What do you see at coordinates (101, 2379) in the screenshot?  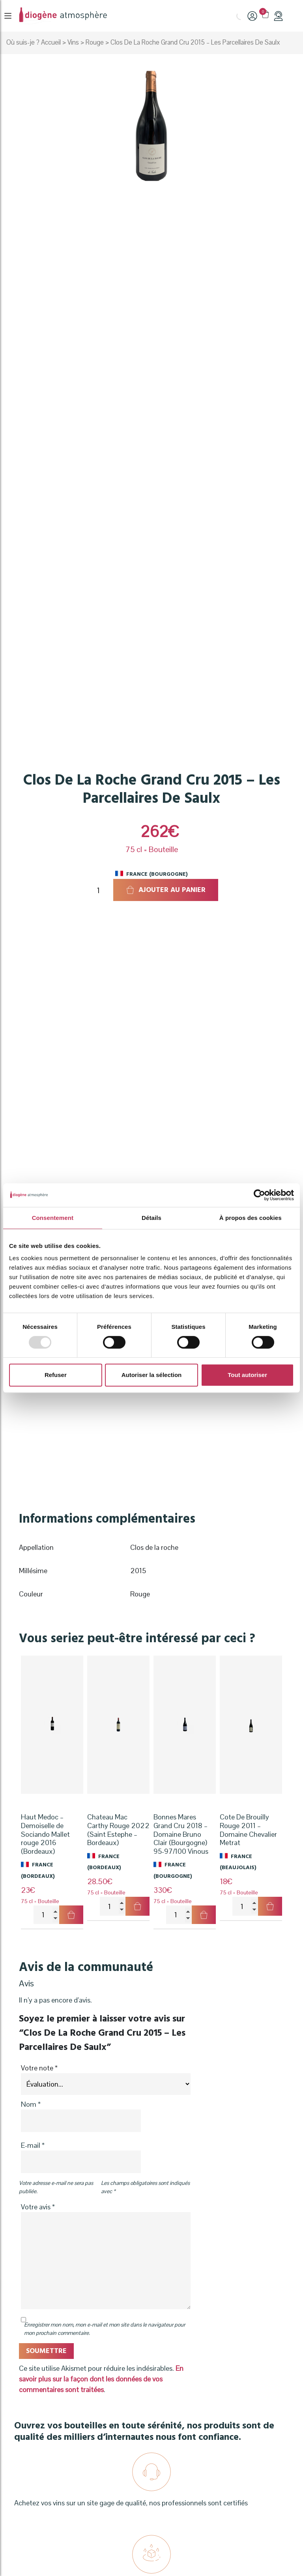 I see `En savoir plus sur la façon dont les données de vos commentaires sont traitées` at bounding box center [101, 2379].